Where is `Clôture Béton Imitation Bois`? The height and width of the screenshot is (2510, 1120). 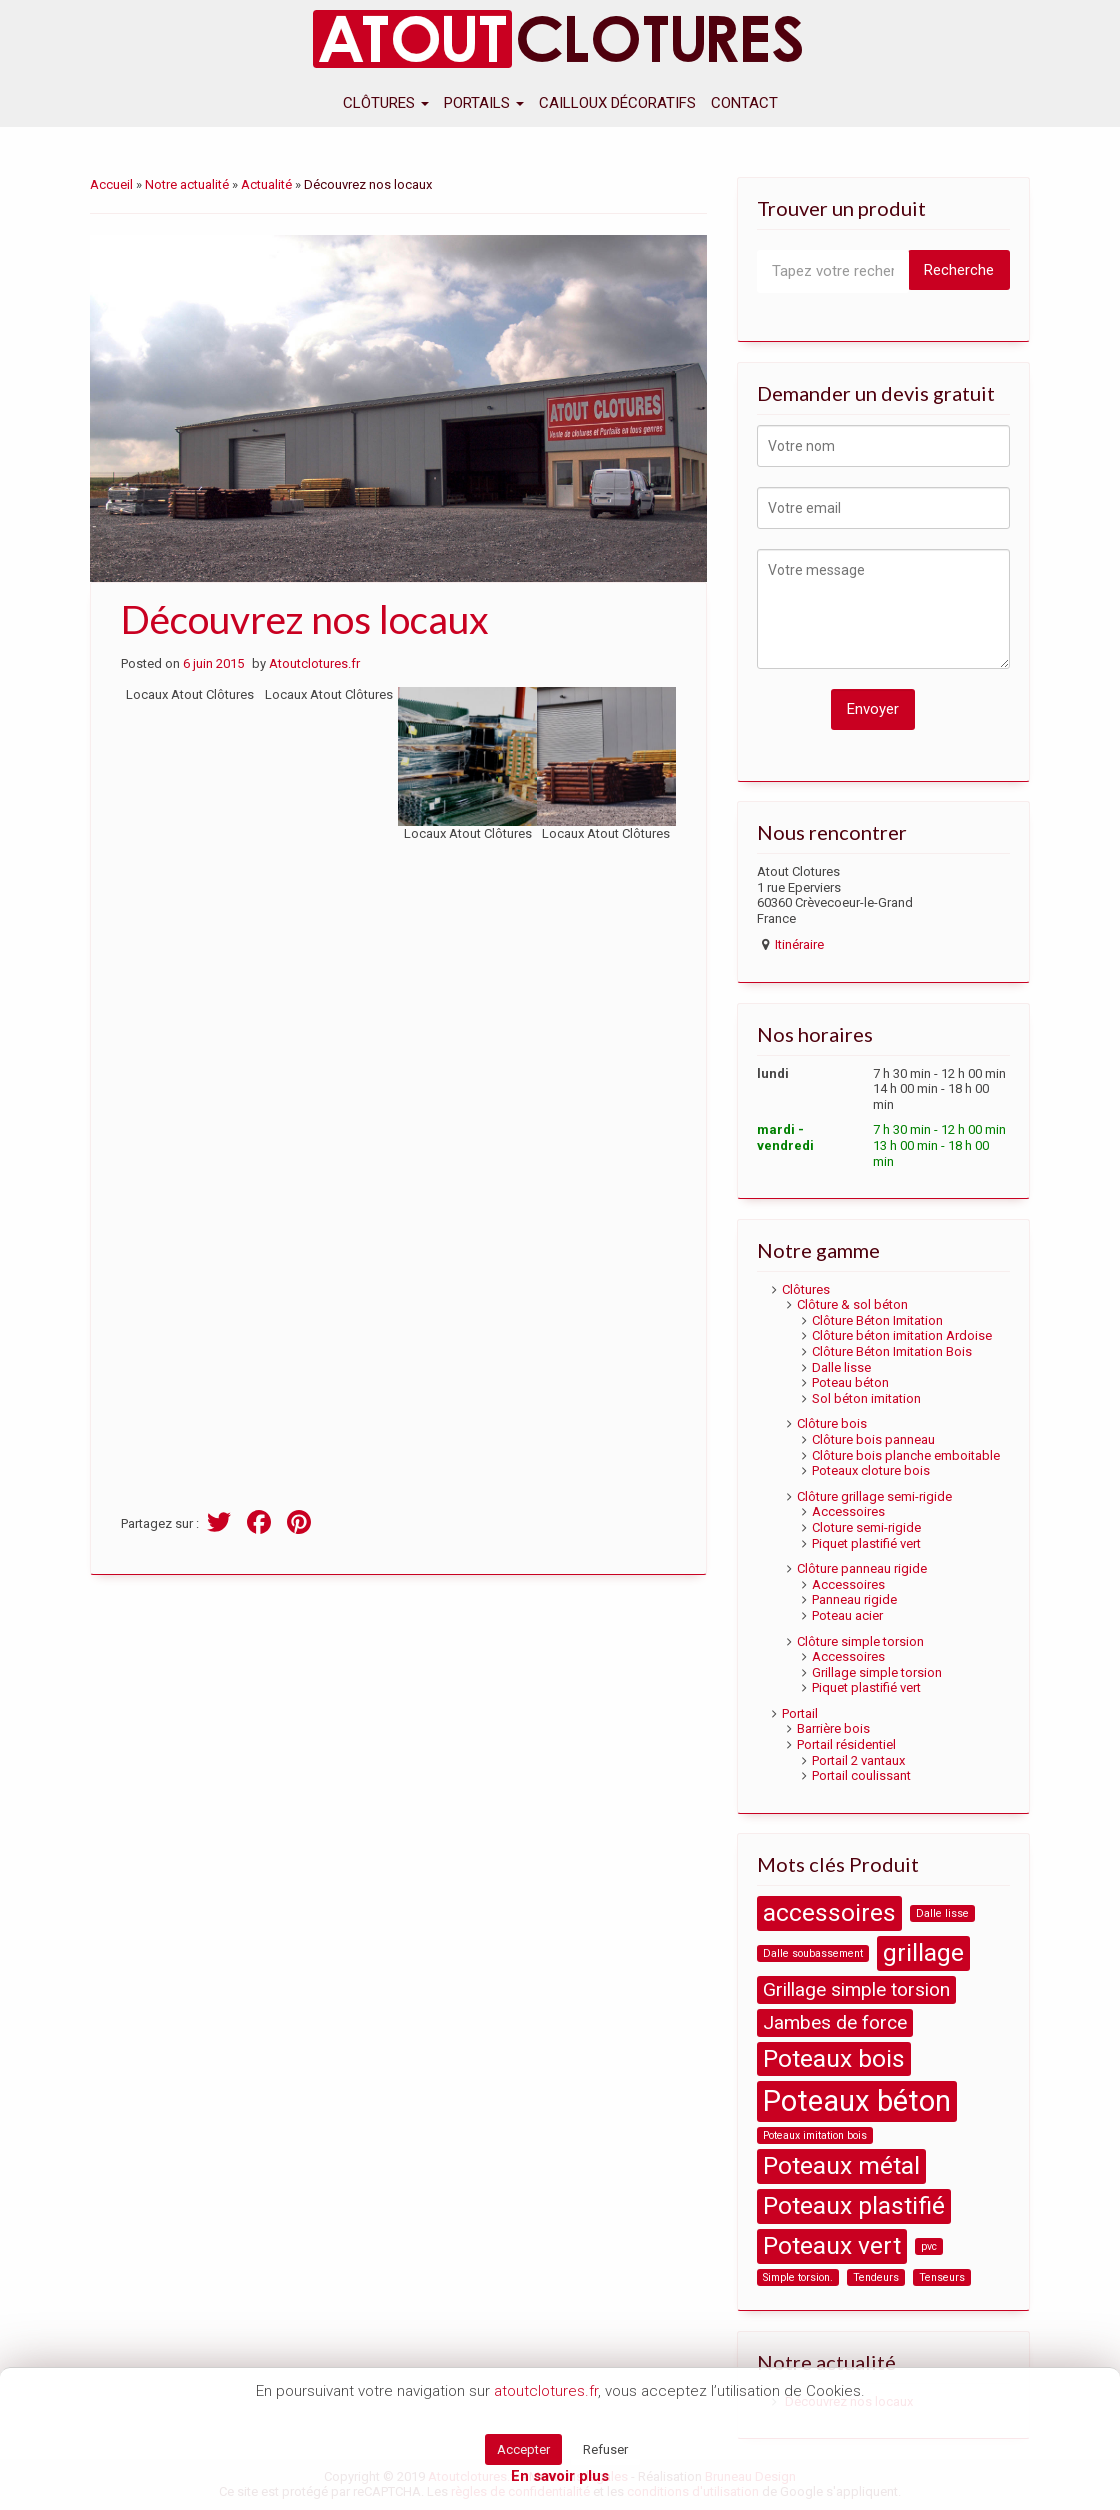
Clôture Béton Imitation Bois is located at coordinates (892, 1351).